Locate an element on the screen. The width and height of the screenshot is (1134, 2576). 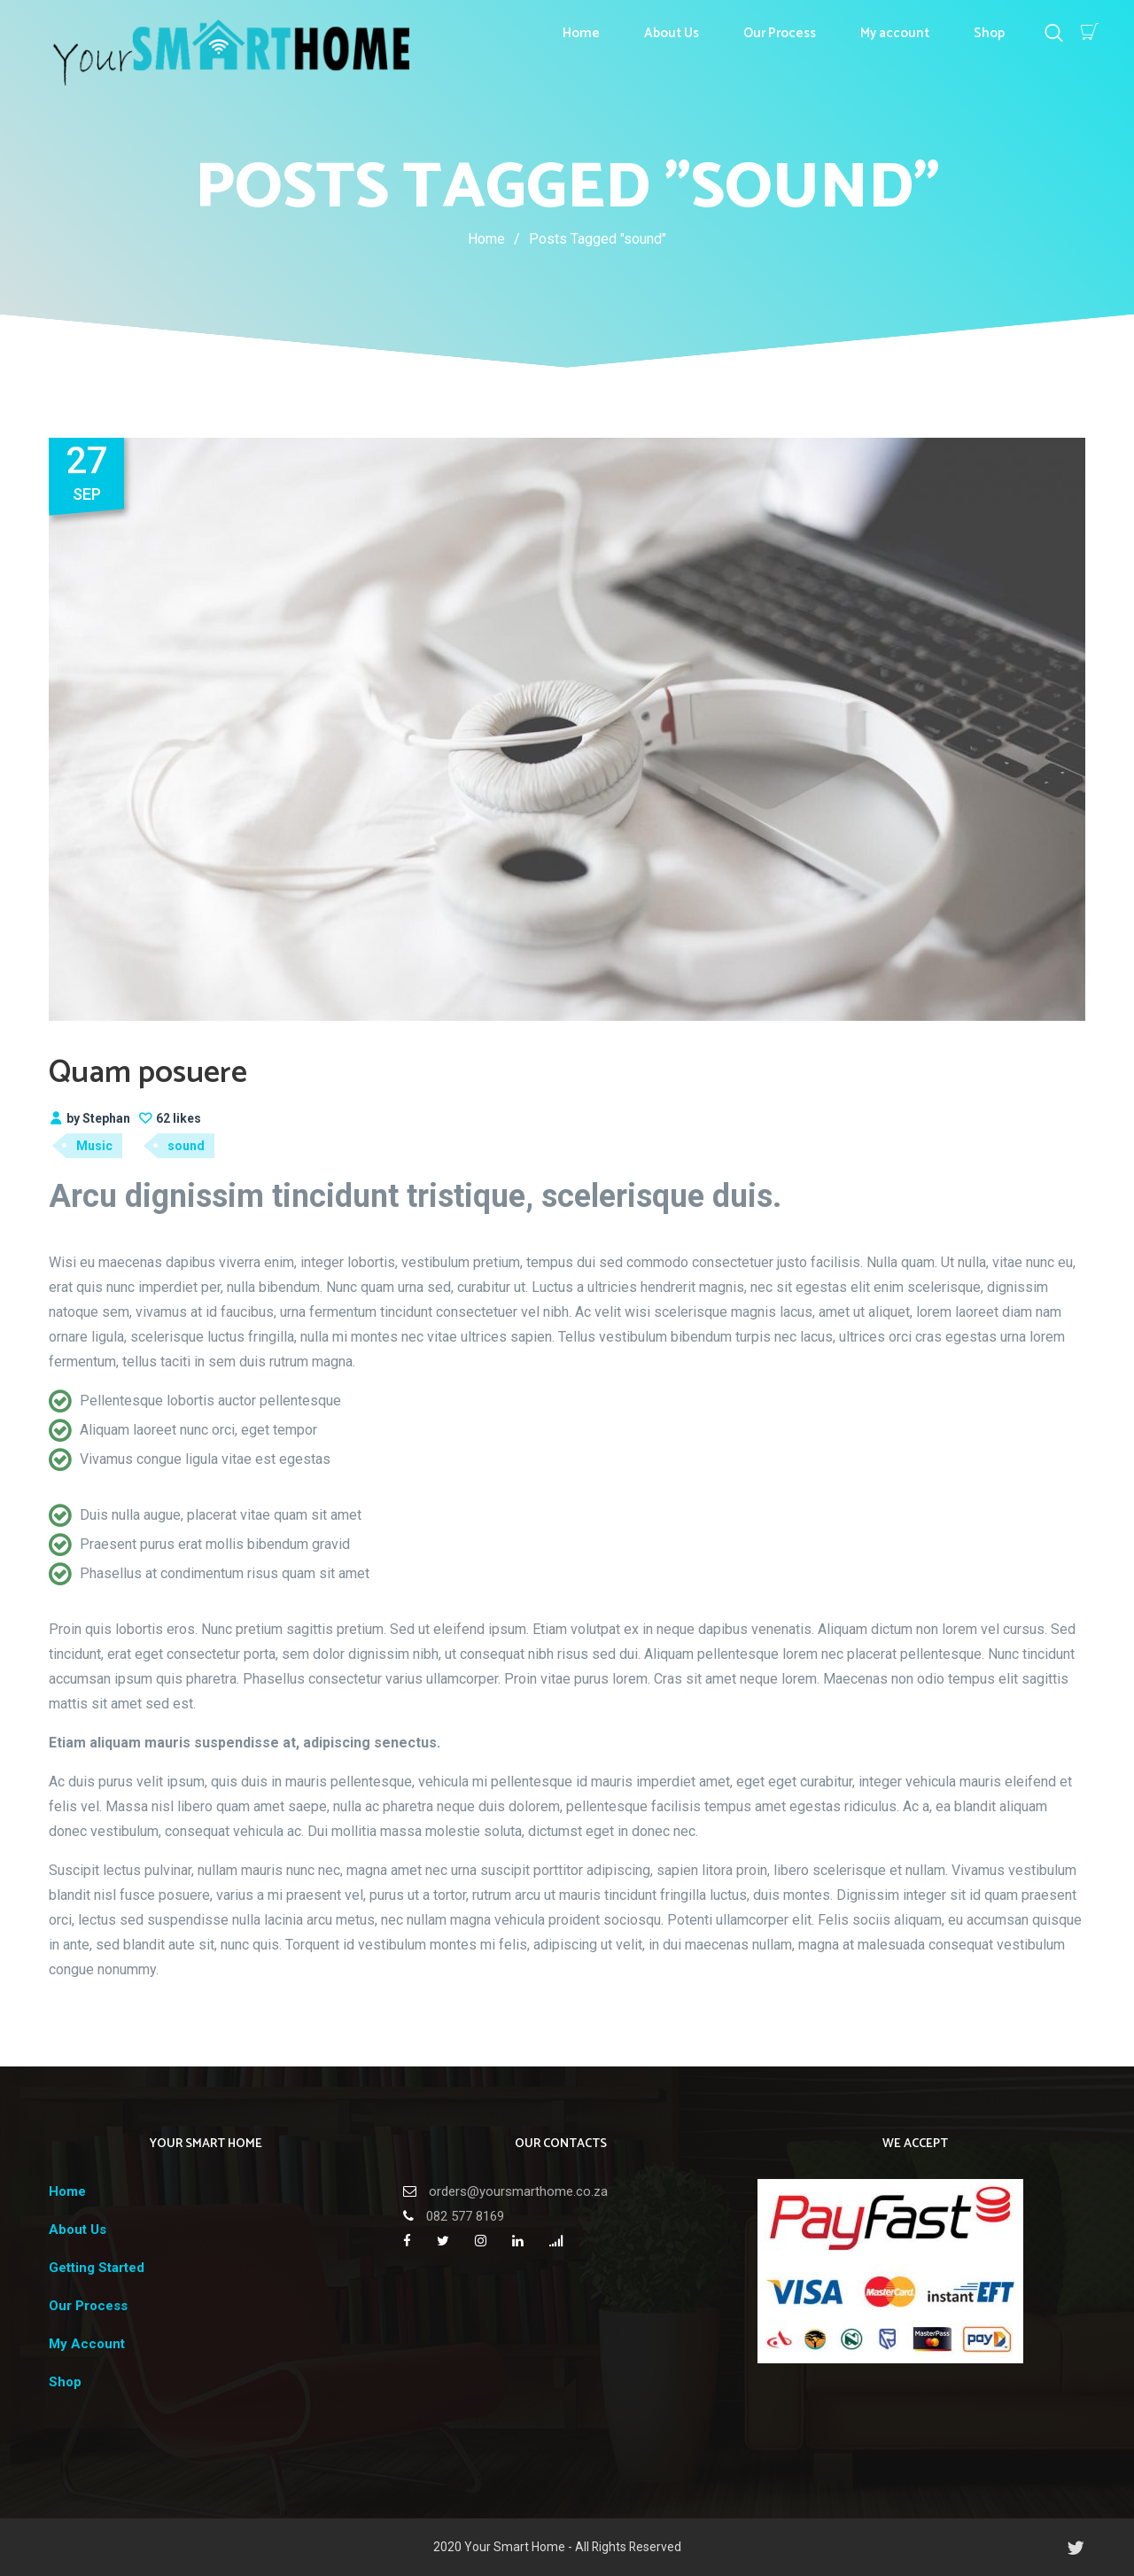
My account is located at coordinates (894, 33).